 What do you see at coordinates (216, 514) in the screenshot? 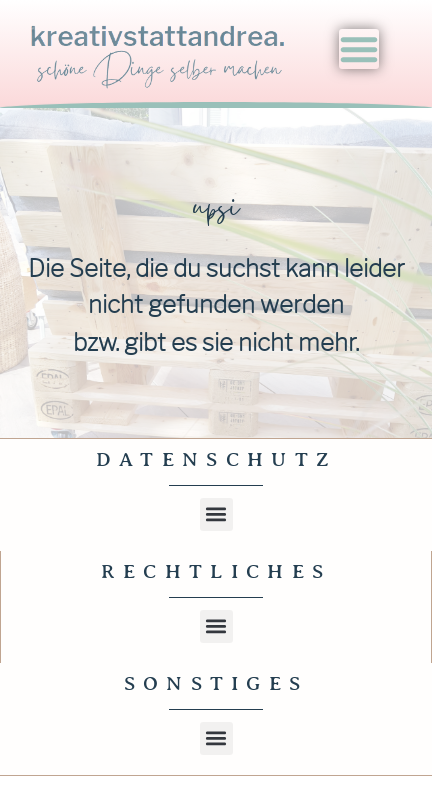
I see `[button]` at bounding box center [216, 514].